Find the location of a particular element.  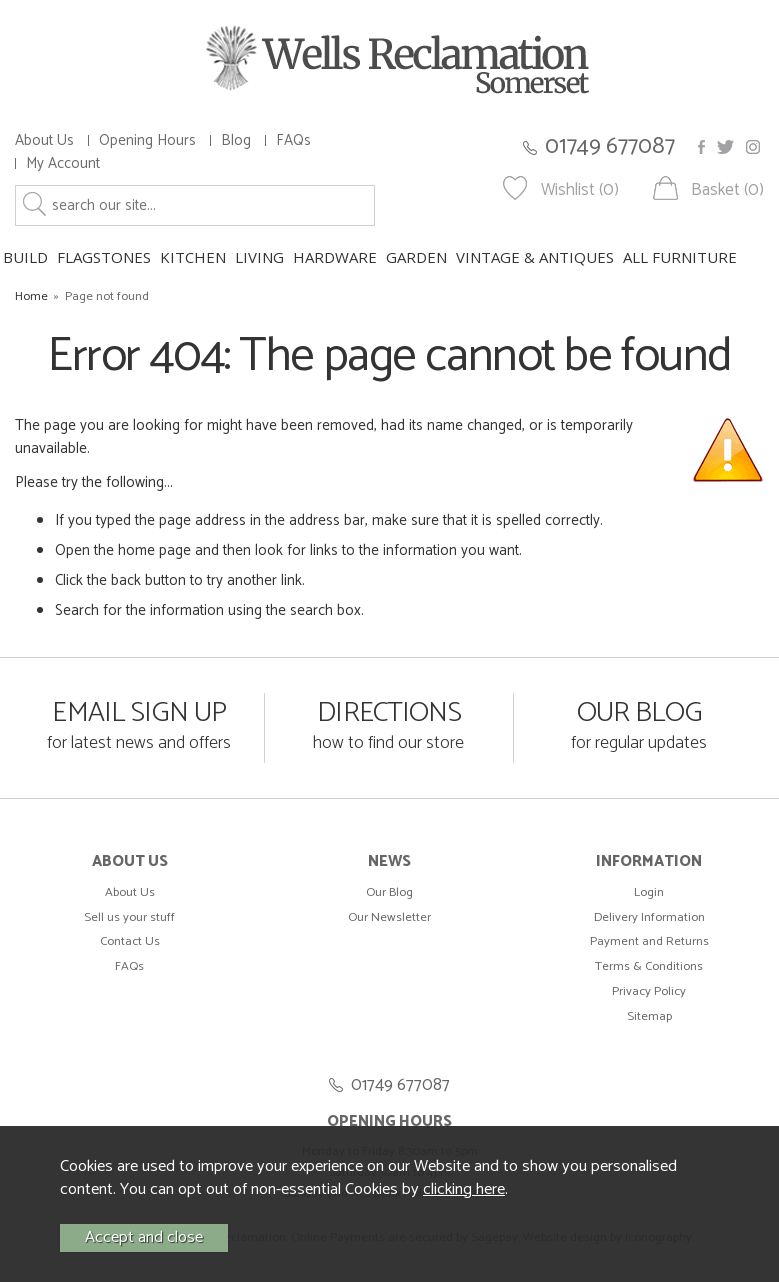

FLAGSTONES is located at coordinates (104, 257).